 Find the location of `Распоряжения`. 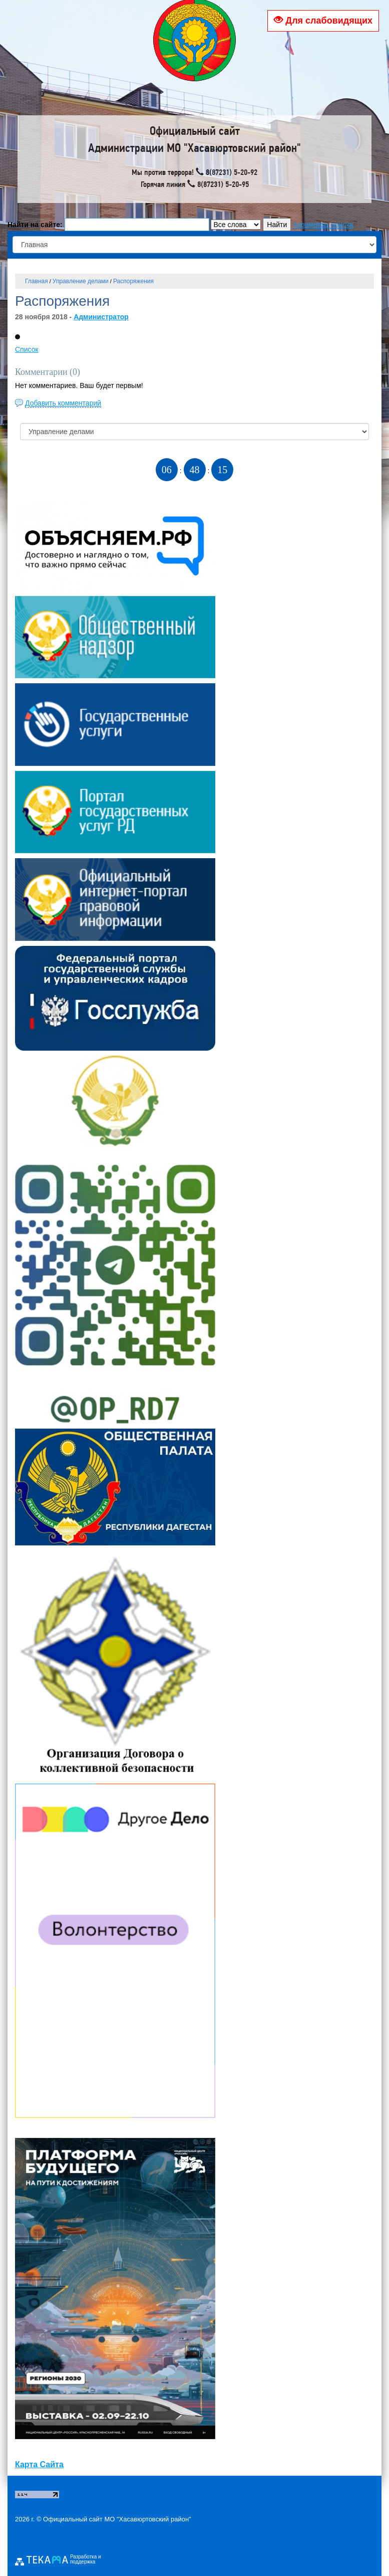

Распоряжения is located at coordinates (133, 281).